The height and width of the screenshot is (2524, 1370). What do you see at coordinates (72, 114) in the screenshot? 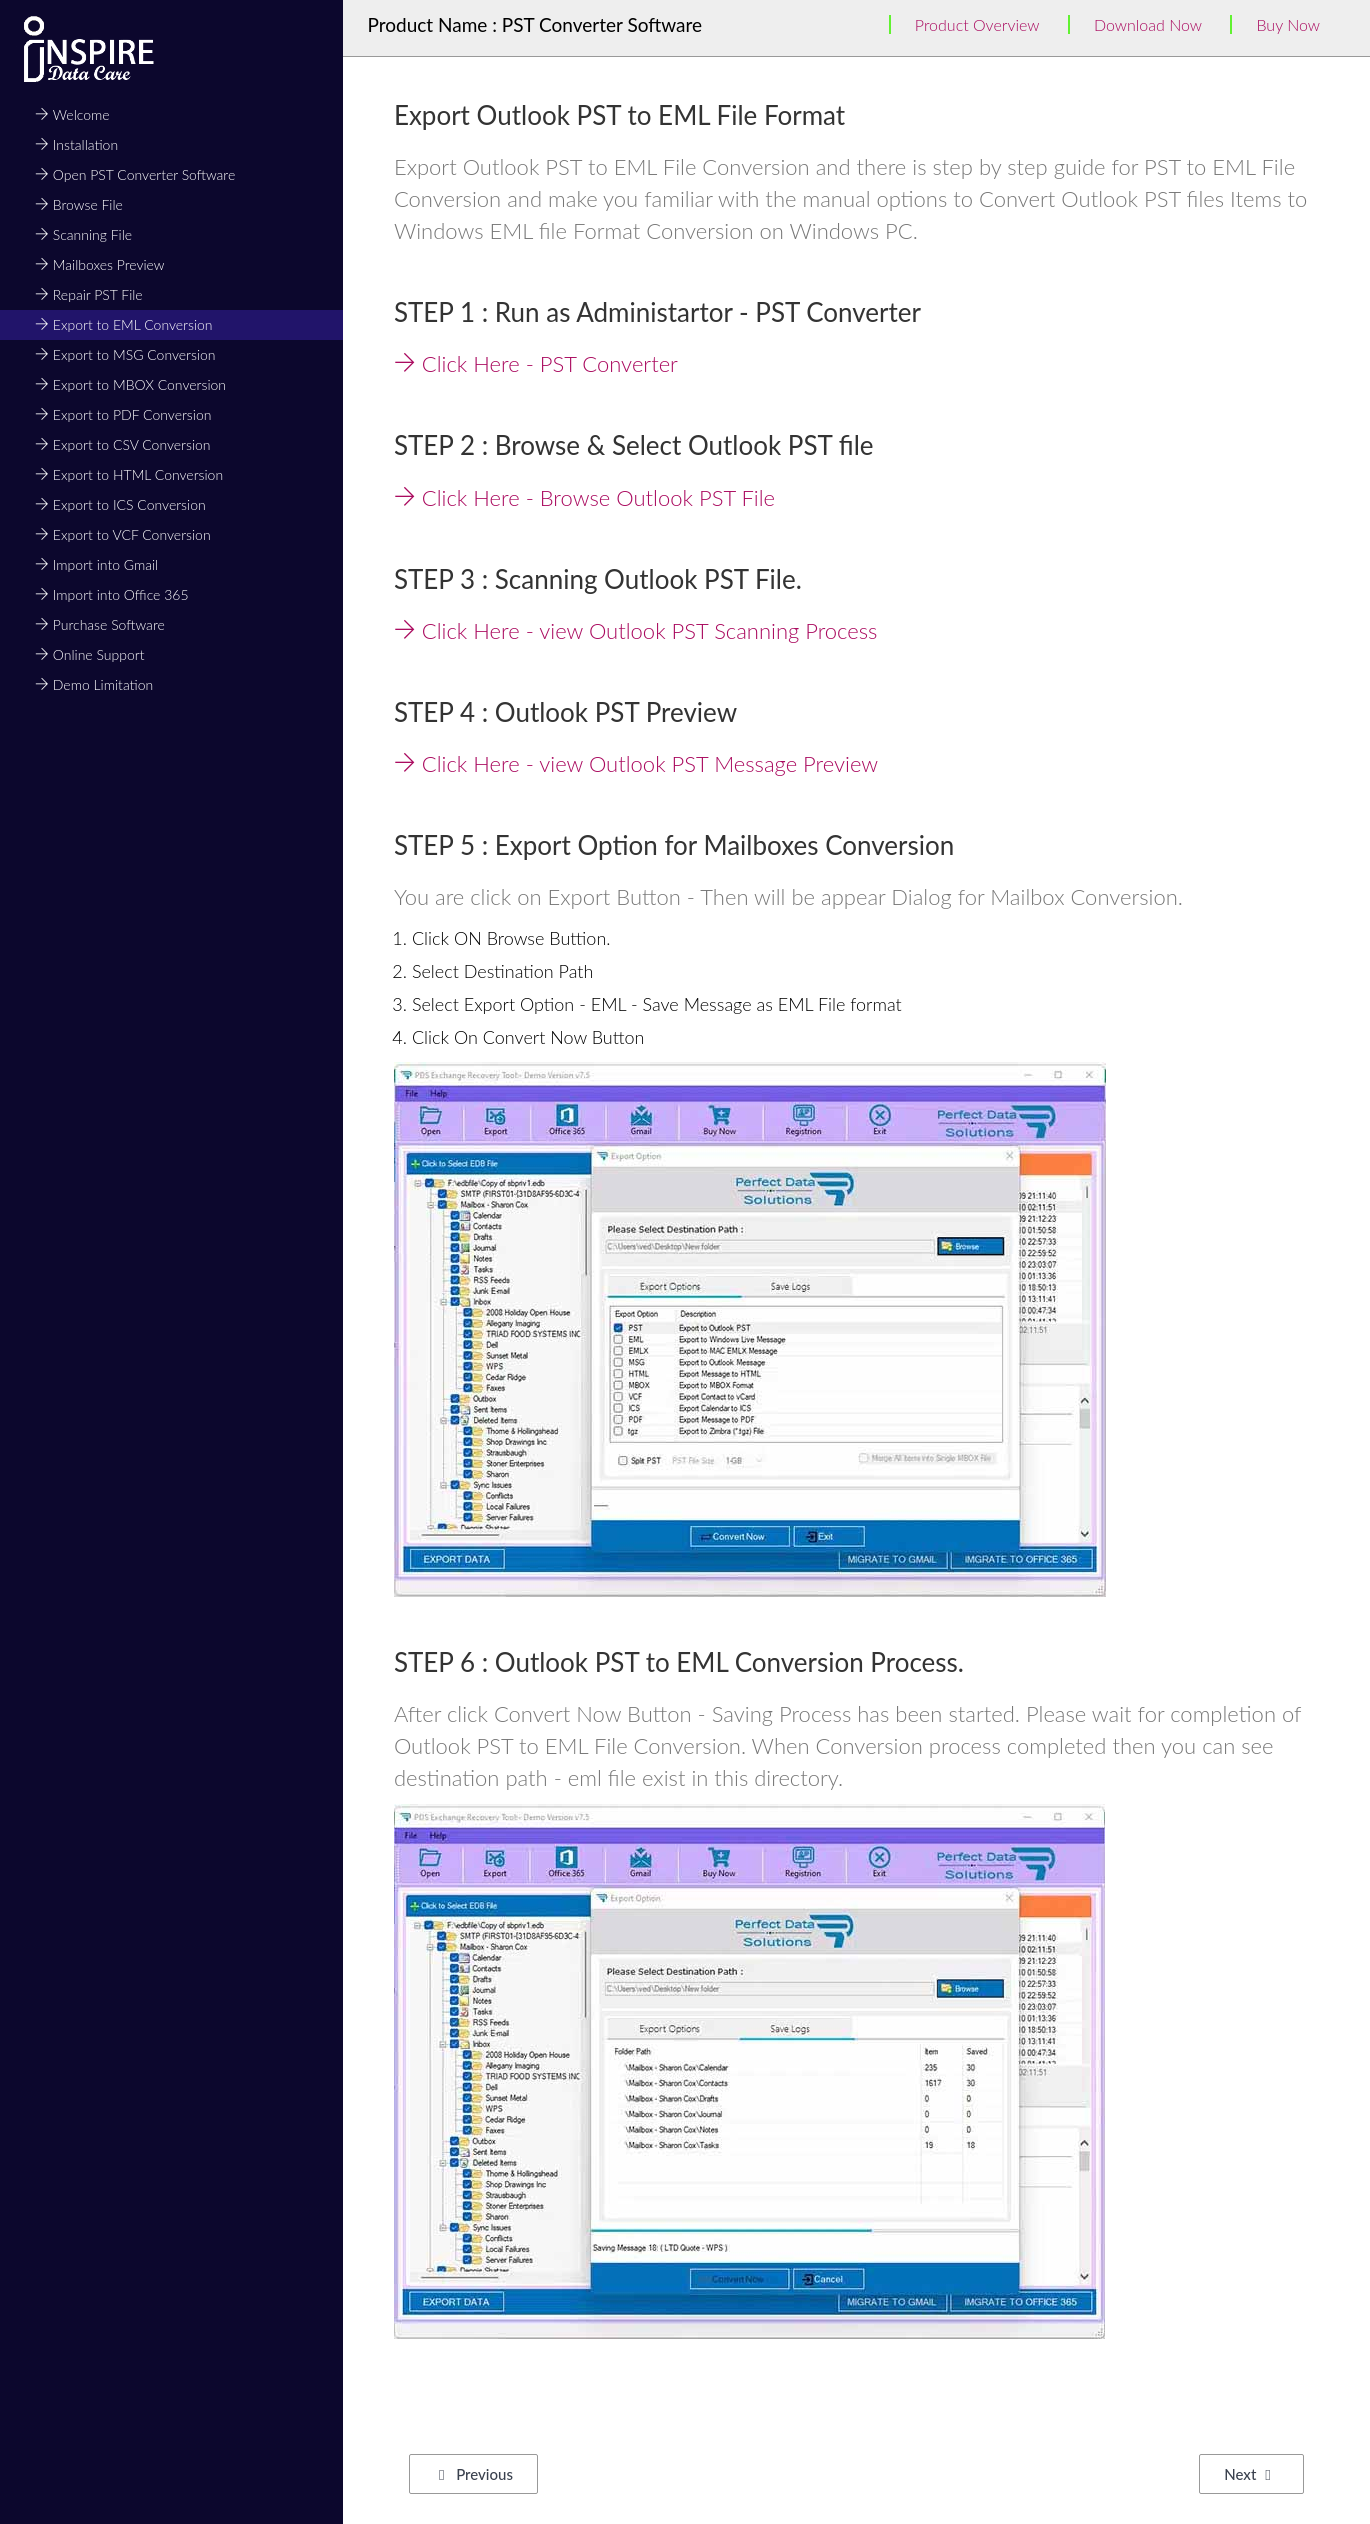
I see `Welcome` at bounding box center [72, 114].